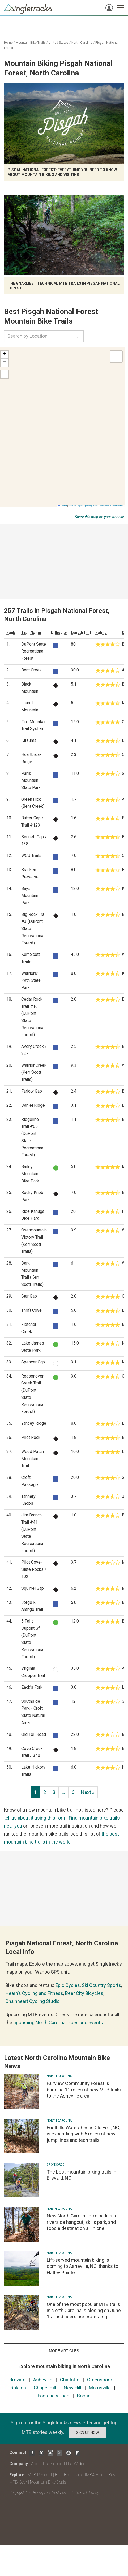 Image resolution: width=128 pixels, height=2576 pixels. Describe the element at coordinates (72, 2387) in the screenshot. I see `New Hill` at that location.